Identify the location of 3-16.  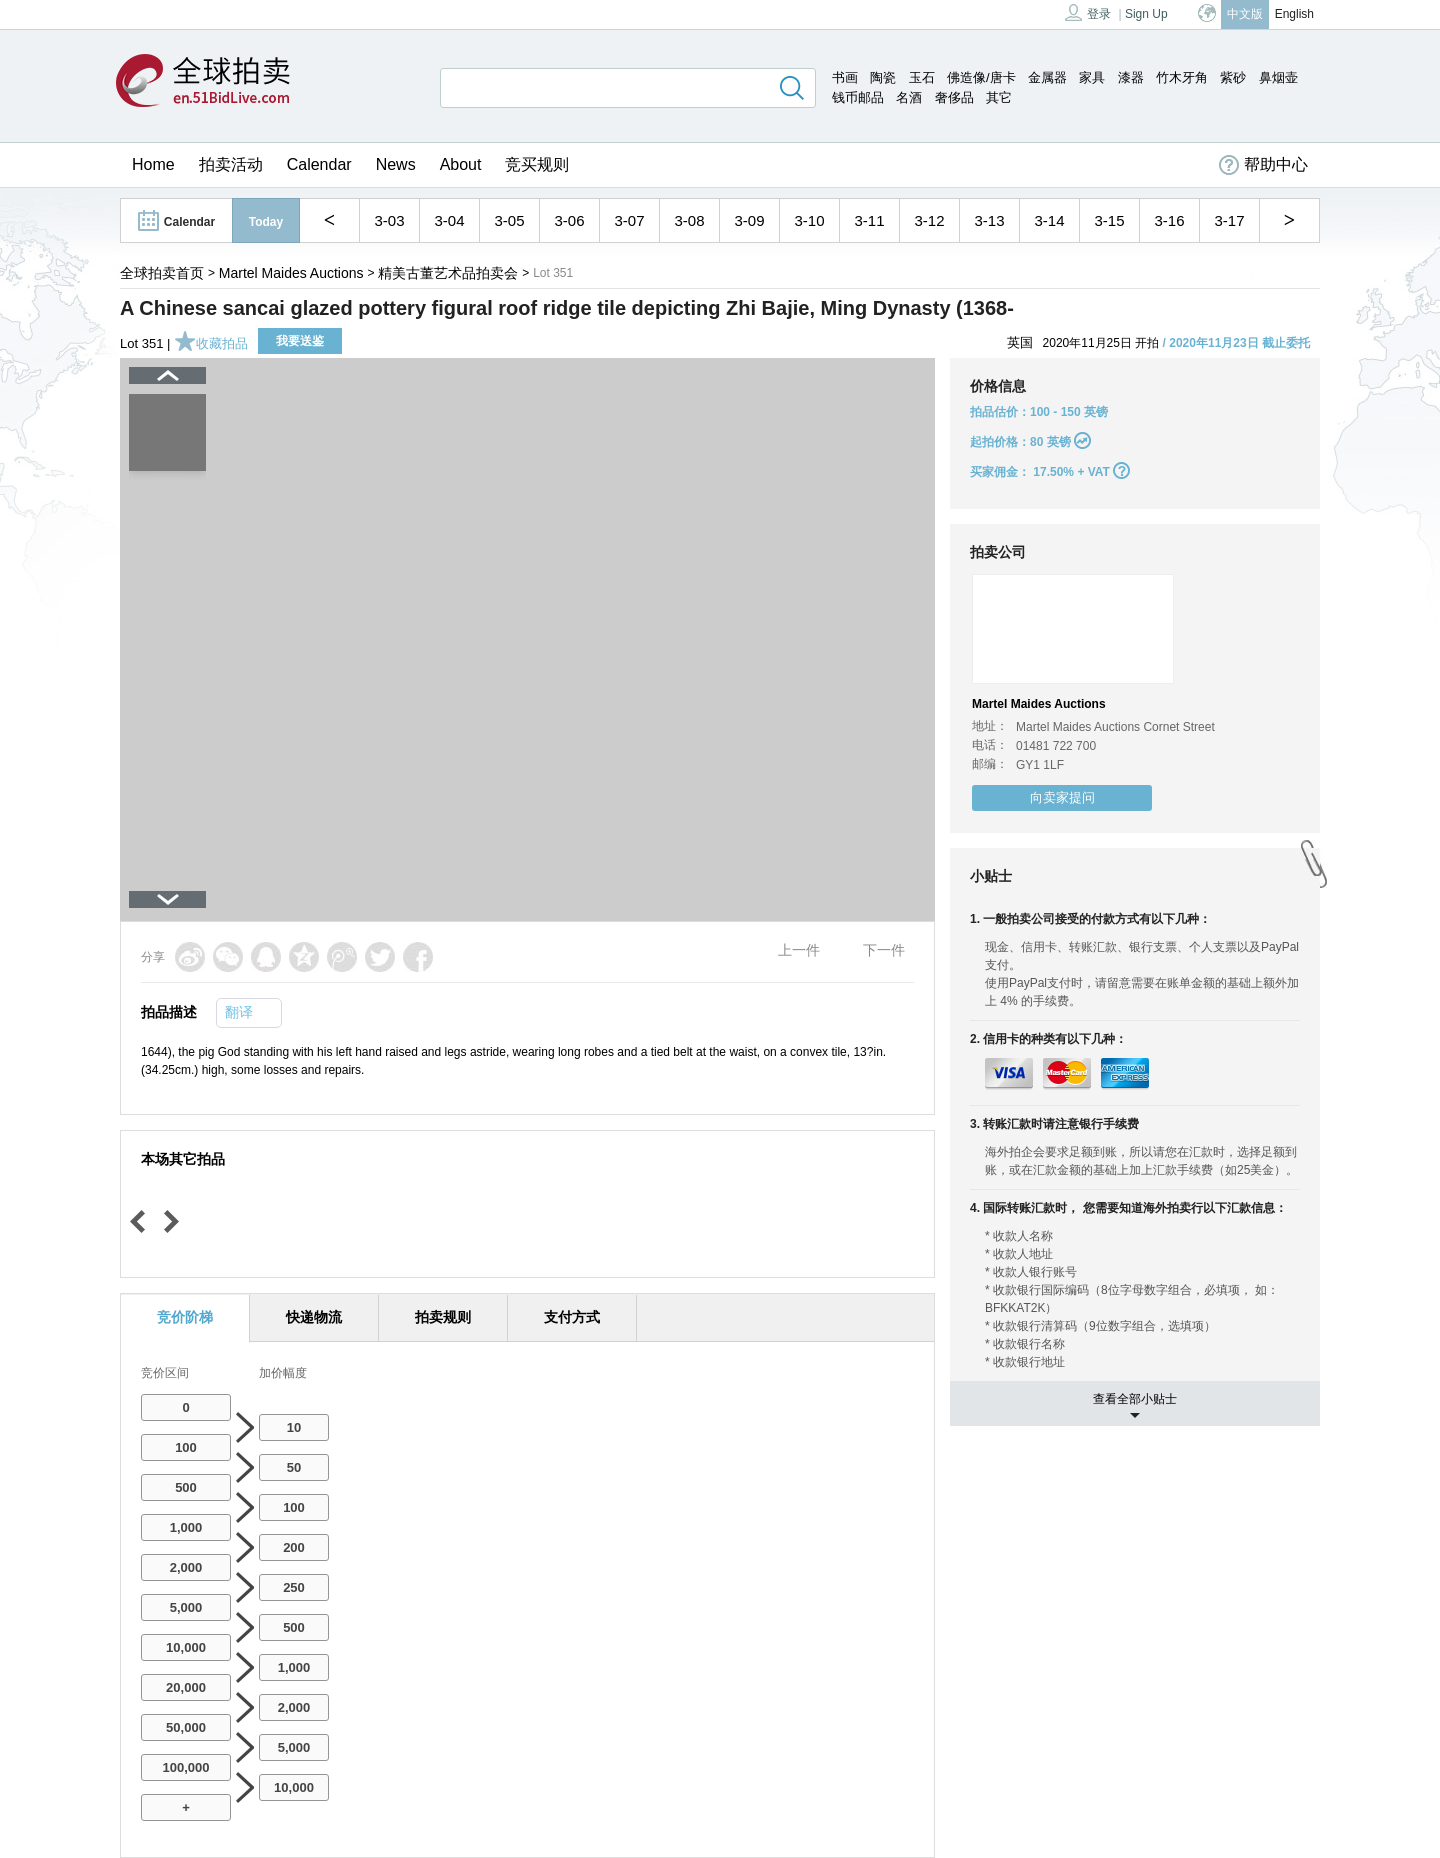
(1169, 220).